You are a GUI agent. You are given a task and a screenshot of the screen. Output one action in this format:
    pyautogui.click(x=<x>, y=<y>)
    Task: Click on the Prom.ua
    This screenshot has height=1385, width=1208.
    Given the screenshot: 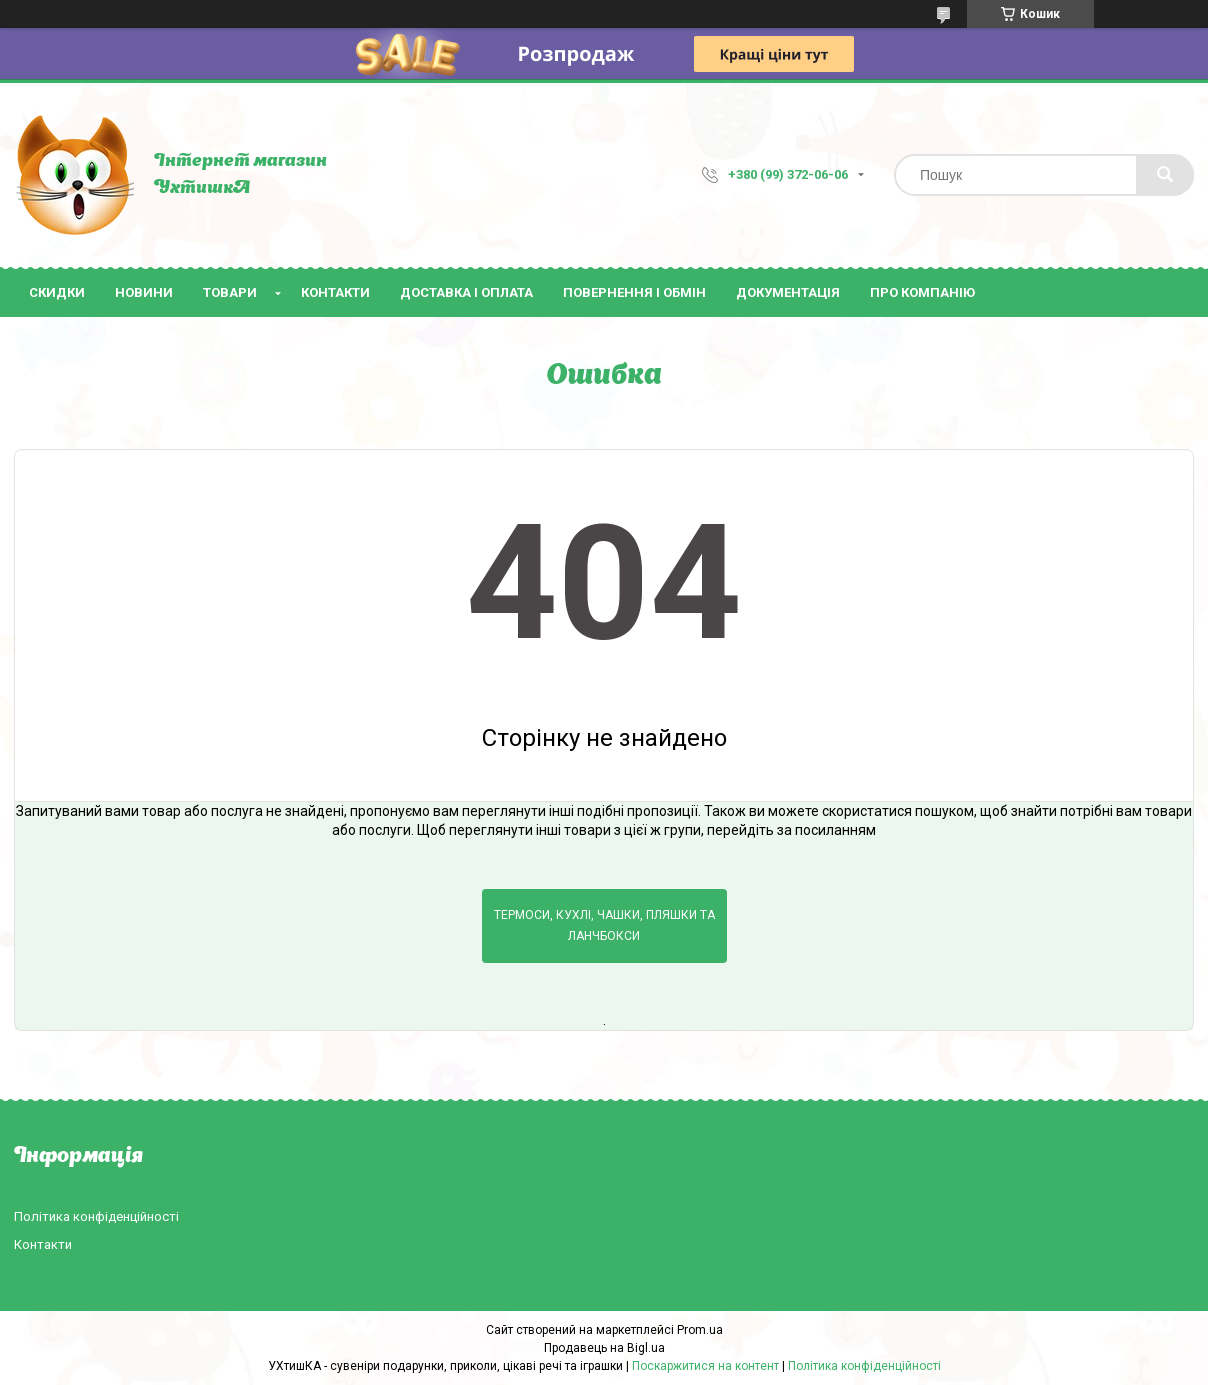 What is the action you would take?
    pyautogui.click(x=700, y=1330)
    